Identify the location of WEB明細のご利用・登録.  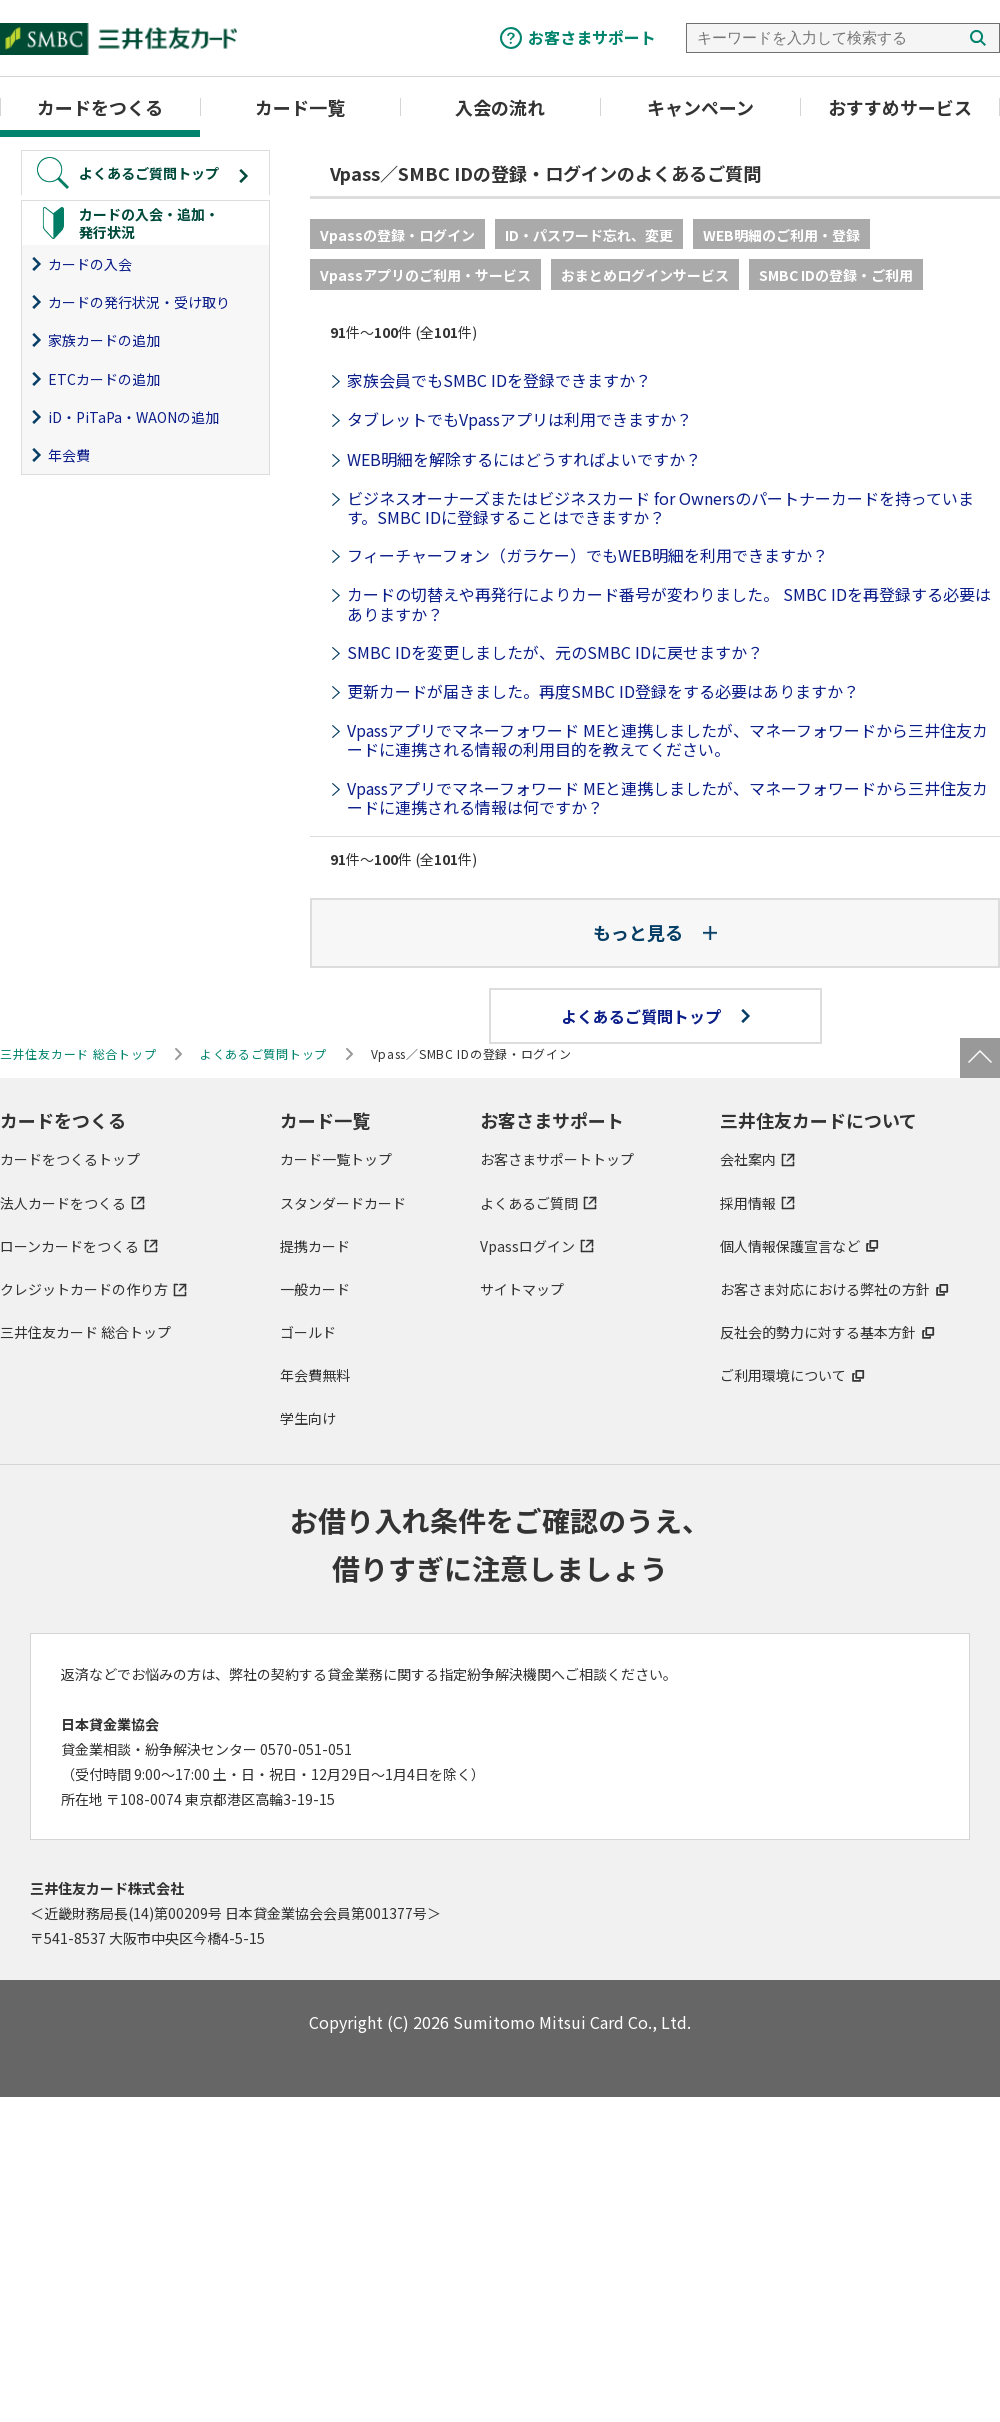
(781, 235).